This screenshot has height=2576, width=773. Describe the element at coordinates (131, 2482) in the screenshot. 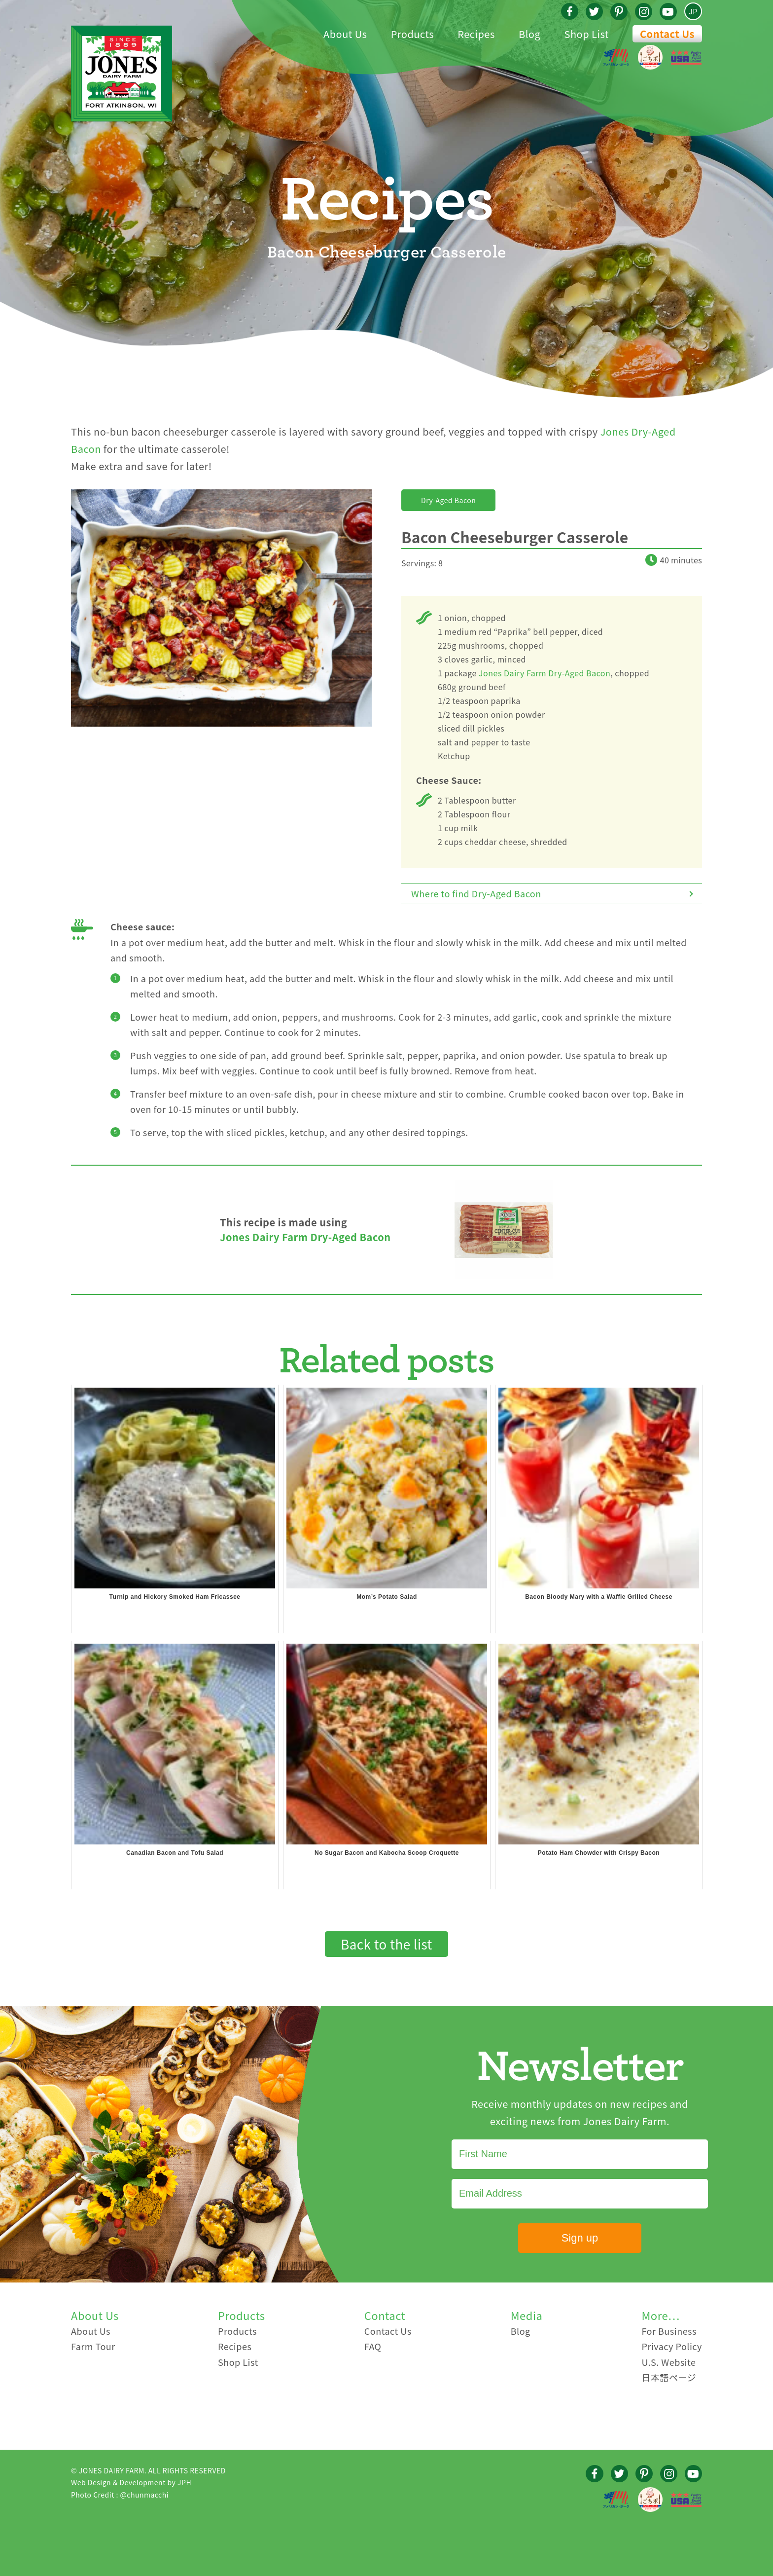

I see `Web Design & Development by JPH` at that location.